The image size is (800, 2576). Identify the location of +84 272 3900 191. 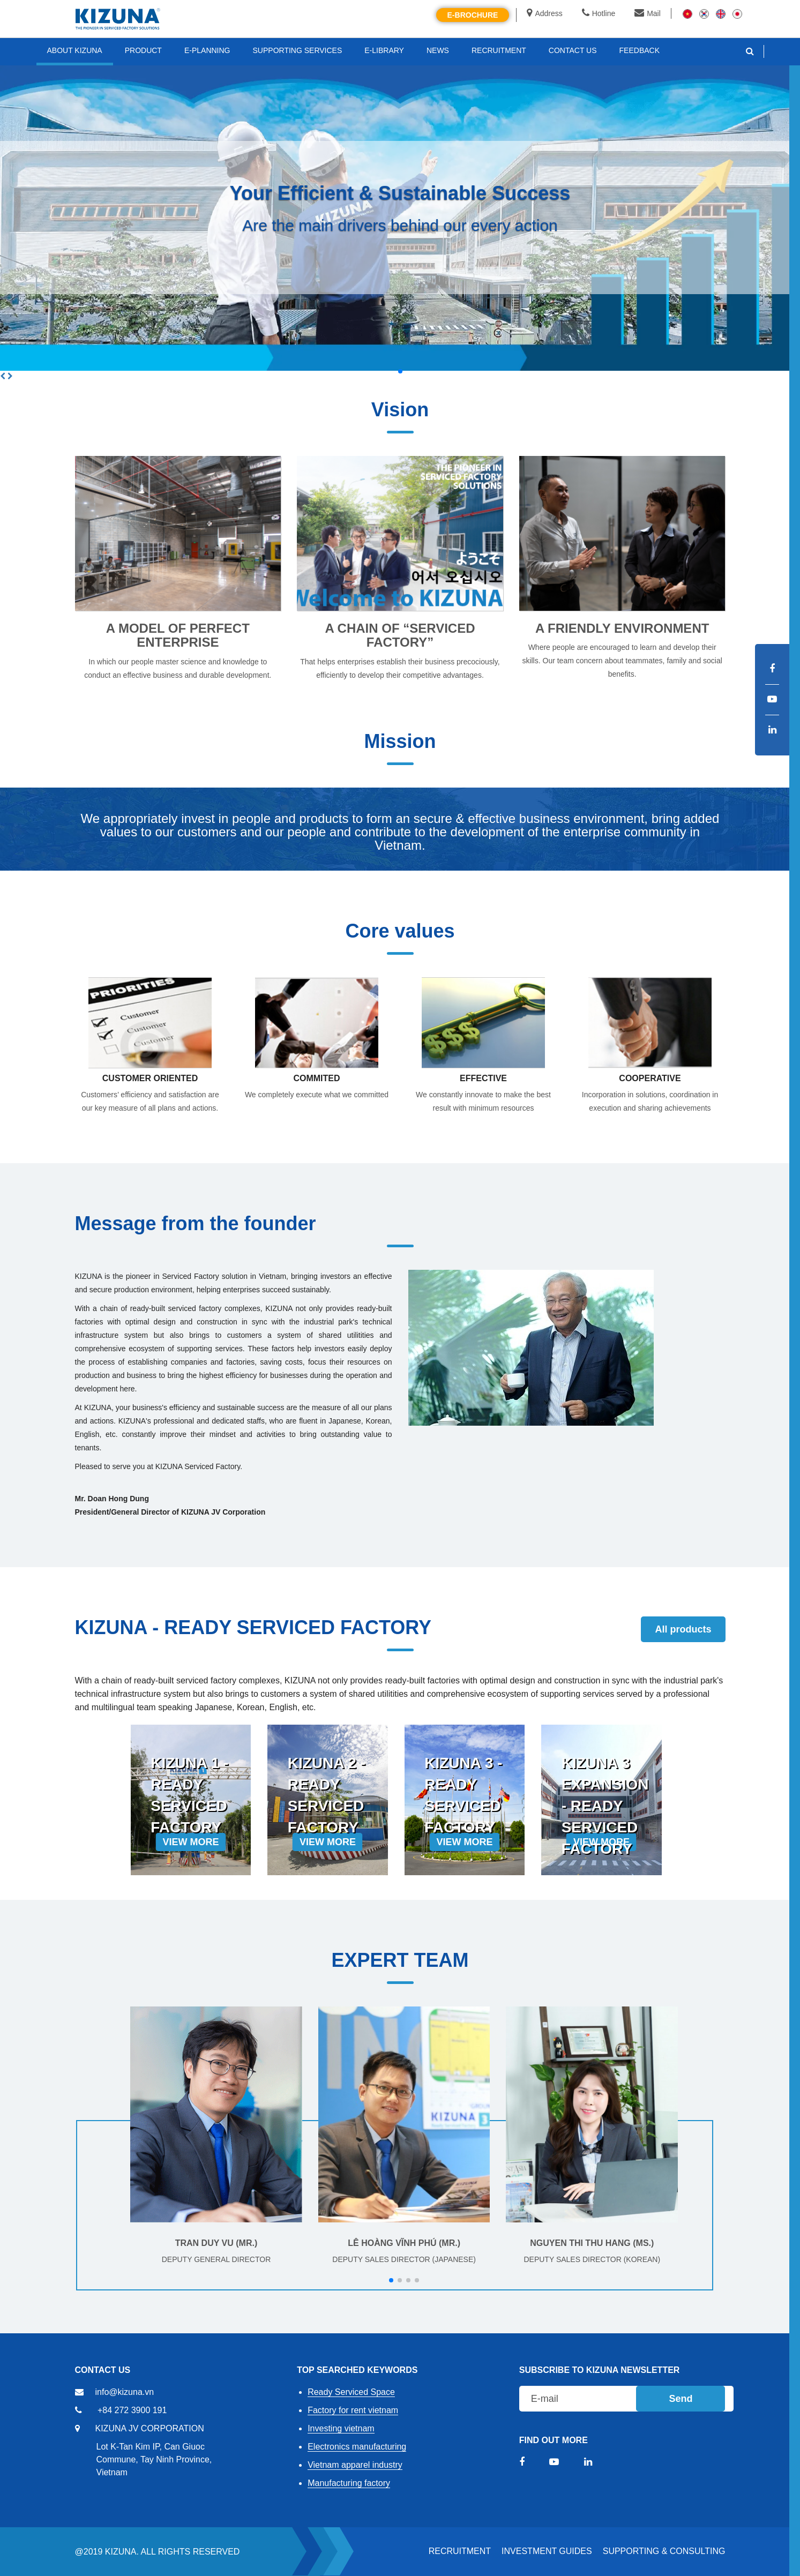
(132, 2410).